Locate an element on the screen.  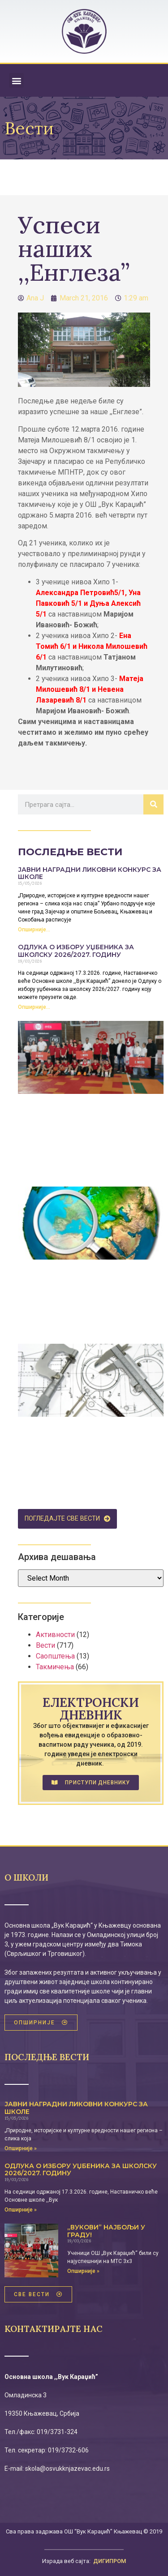
Опширније... [Read more about Одлука о избору уџбеника за школску 2026/2027. годину] is located at coordinates (34, 1007).